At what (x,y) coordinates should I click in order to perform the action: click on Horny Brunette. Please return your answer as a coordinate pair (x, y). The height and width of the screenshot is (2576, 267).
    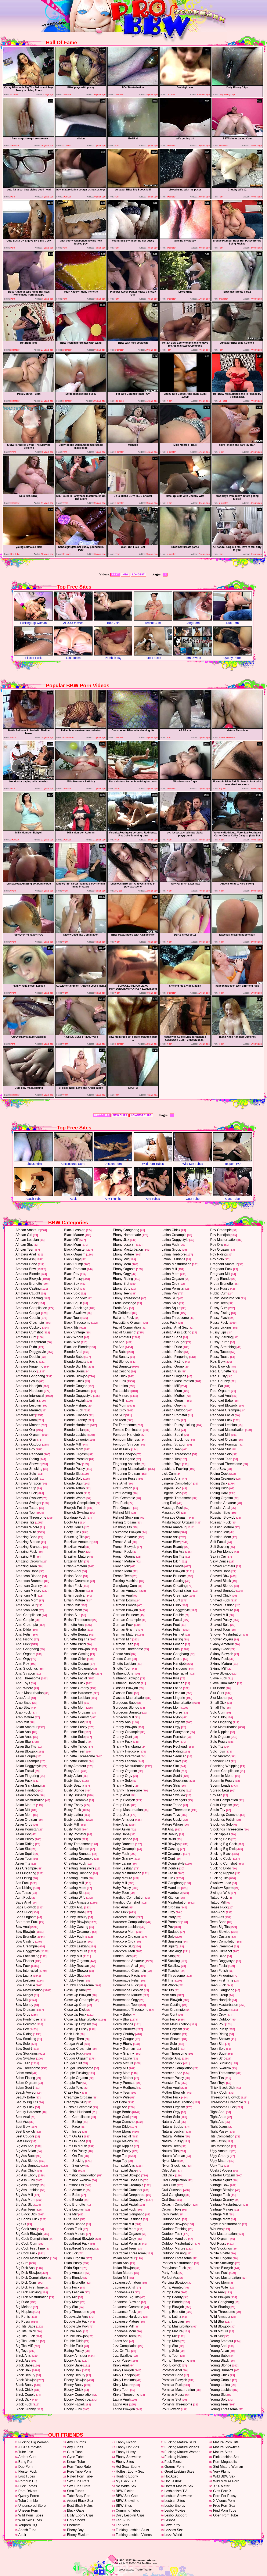
    Looking at the image, I should click on (124, 2029).